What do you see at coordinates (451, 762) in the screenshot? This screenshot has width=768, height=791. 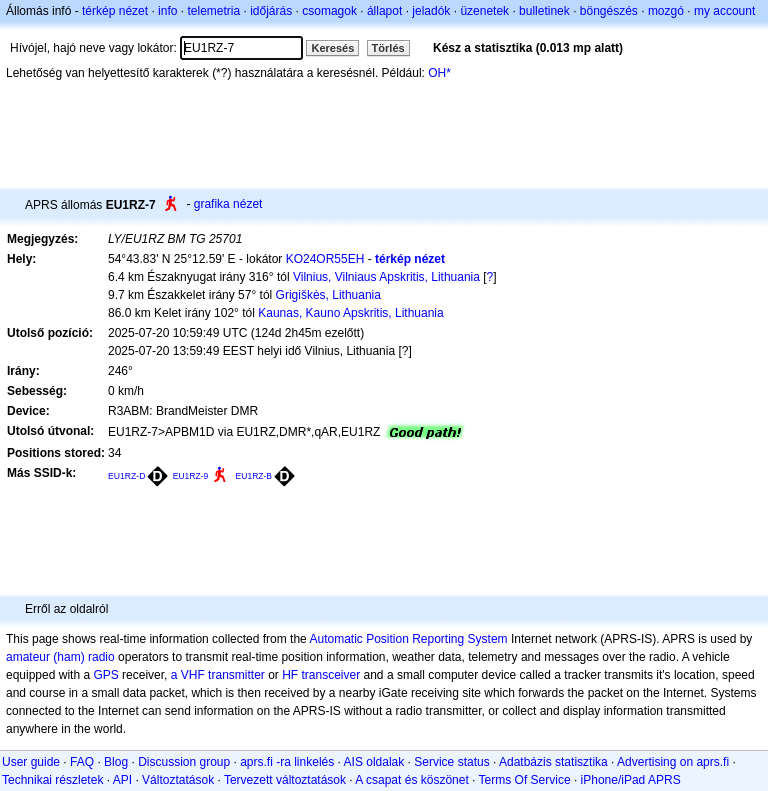 I see `Service status` at bounding box center [451, 762].